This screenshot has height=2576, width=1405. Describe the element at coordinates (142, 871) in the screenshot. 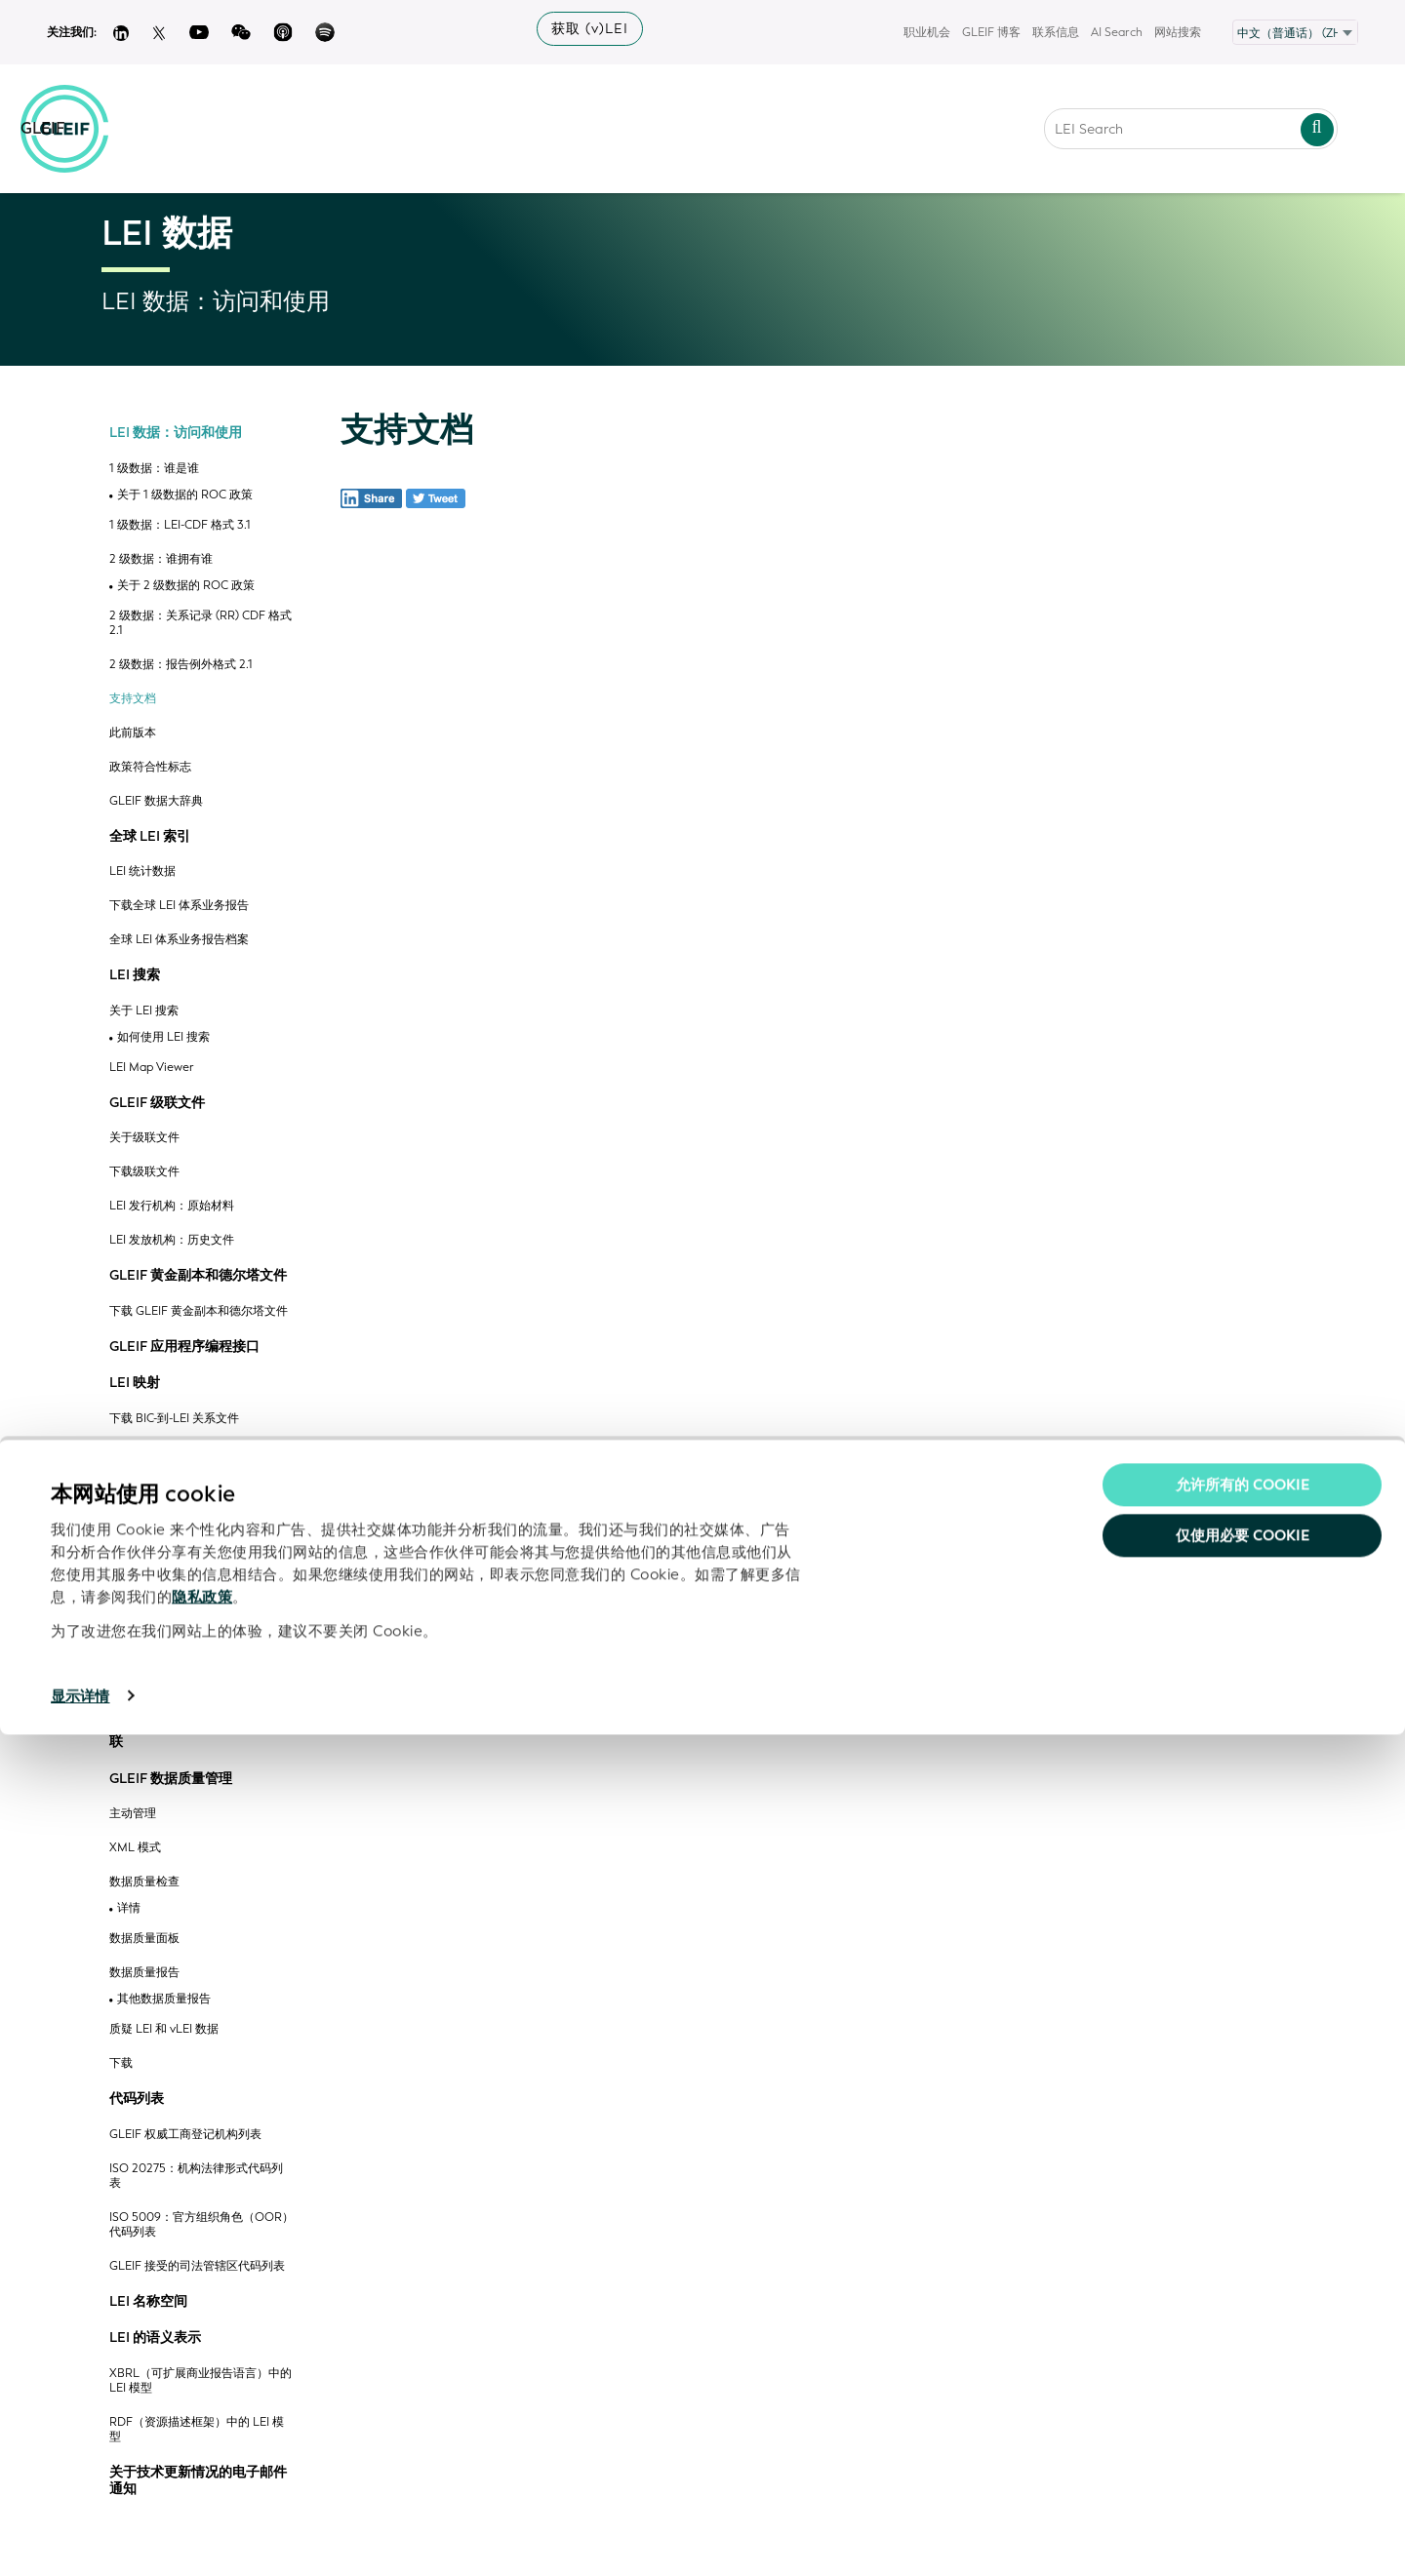

I see `LEI 统计数据` at that location.